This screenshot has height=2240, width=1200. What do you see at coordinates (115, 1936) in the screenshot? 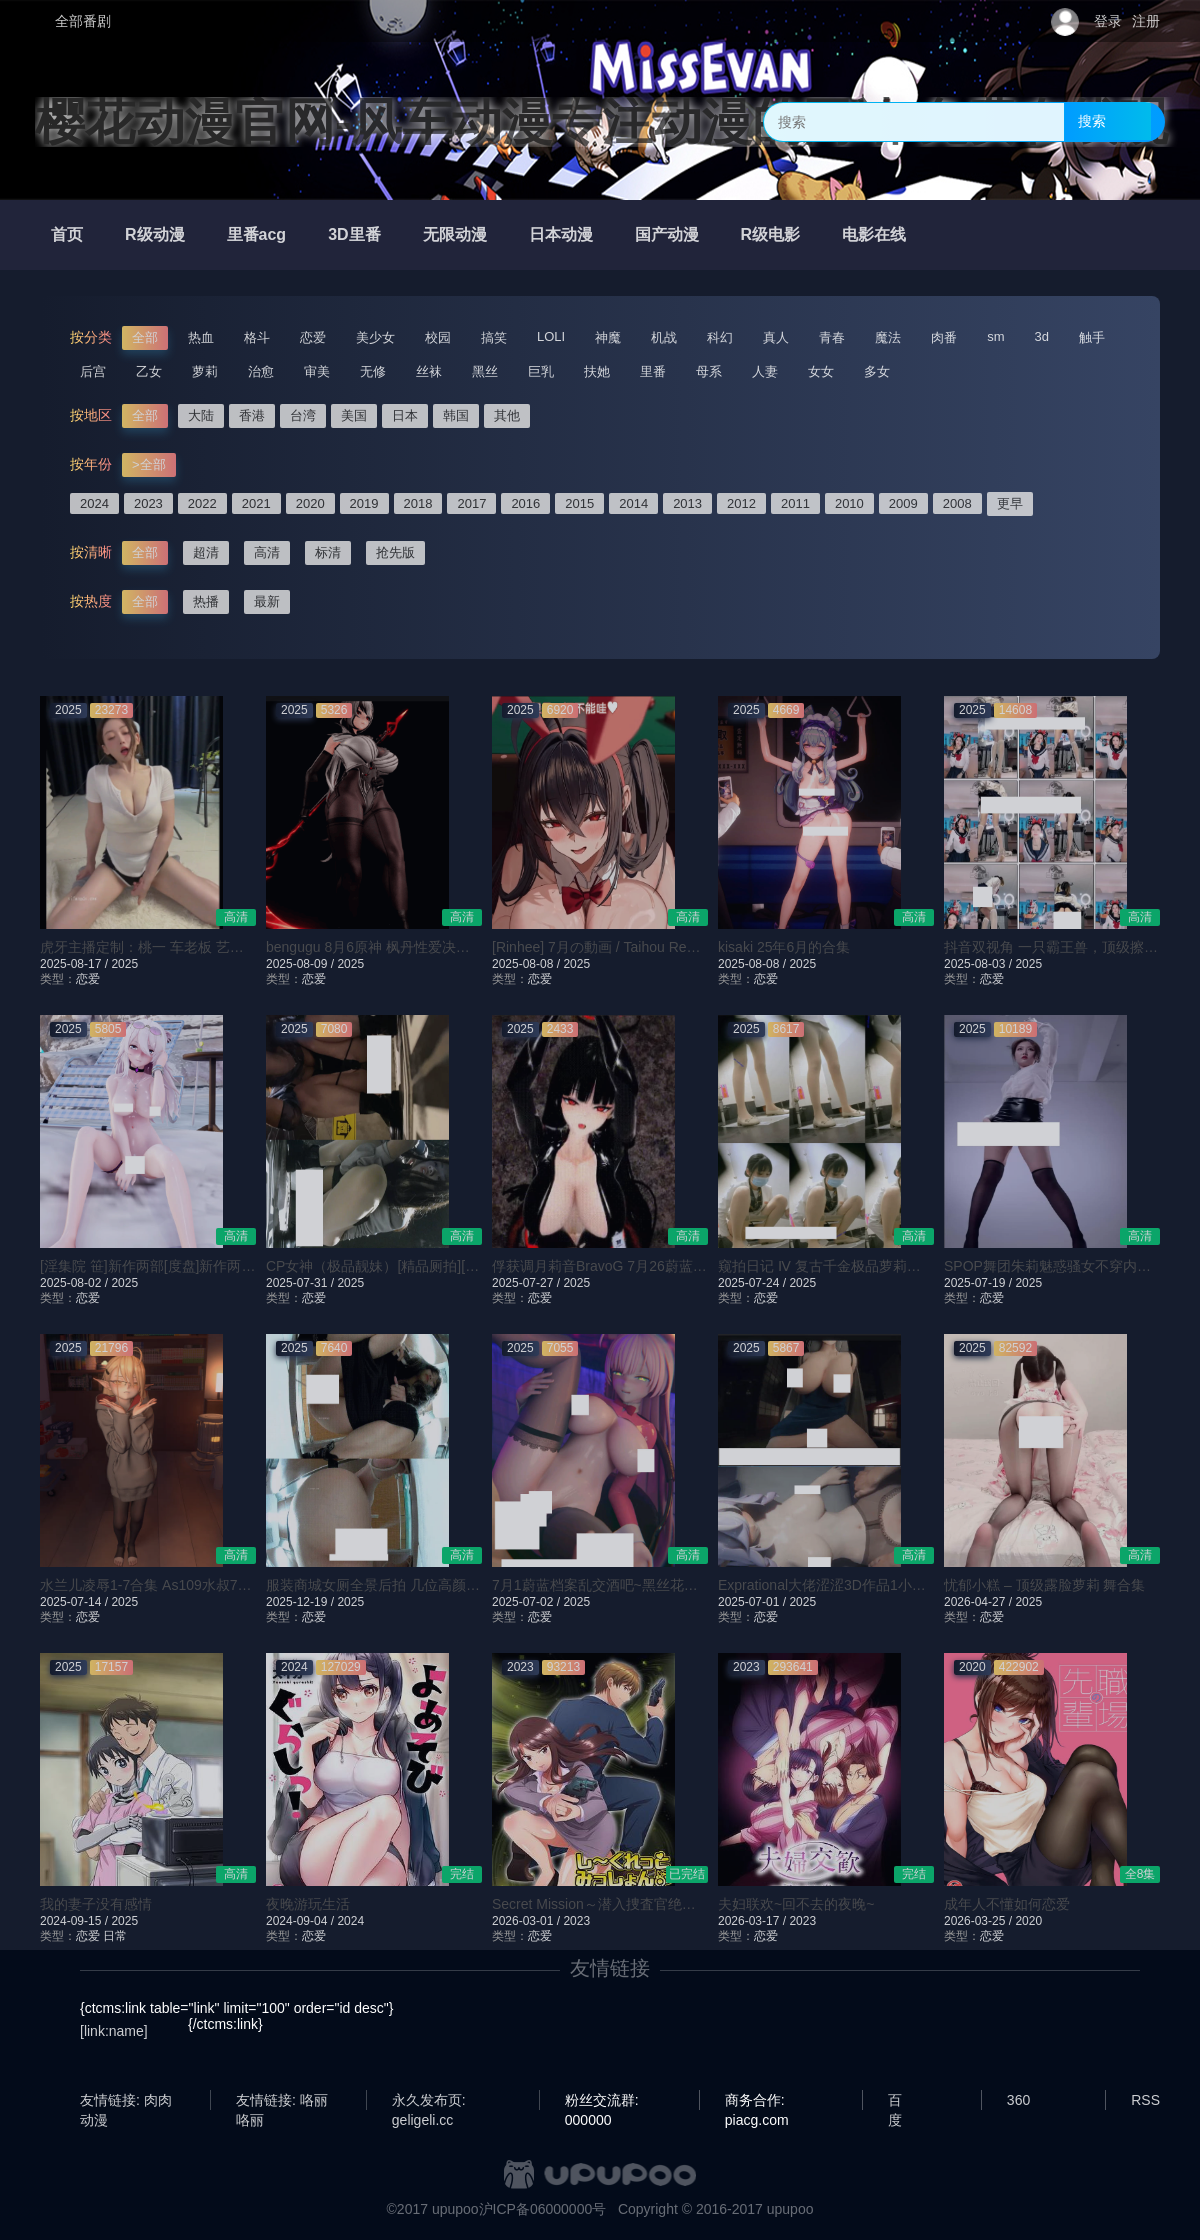
I see `日常` at bounding box center [115, 1936].